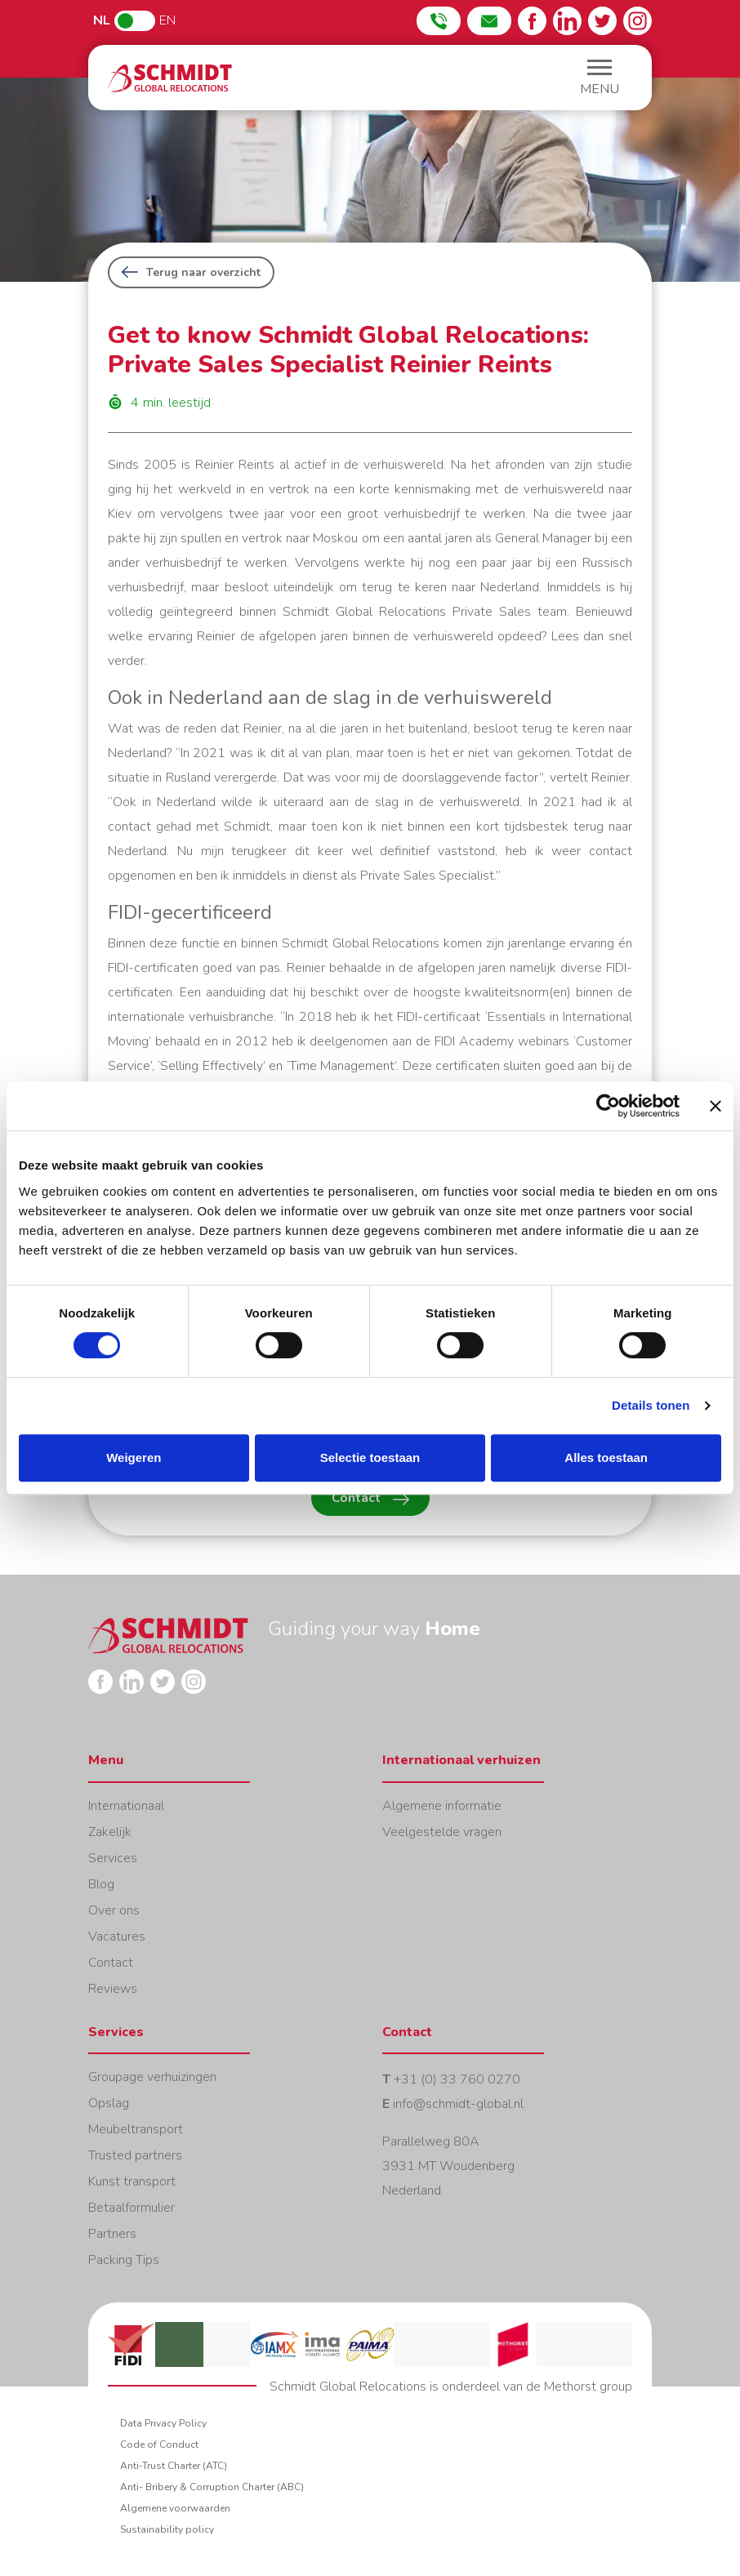 This screenshot has width=740, height=2576. Describe the element at coordinates (599, 80) in the screenshot. I see `[button]` at that location.